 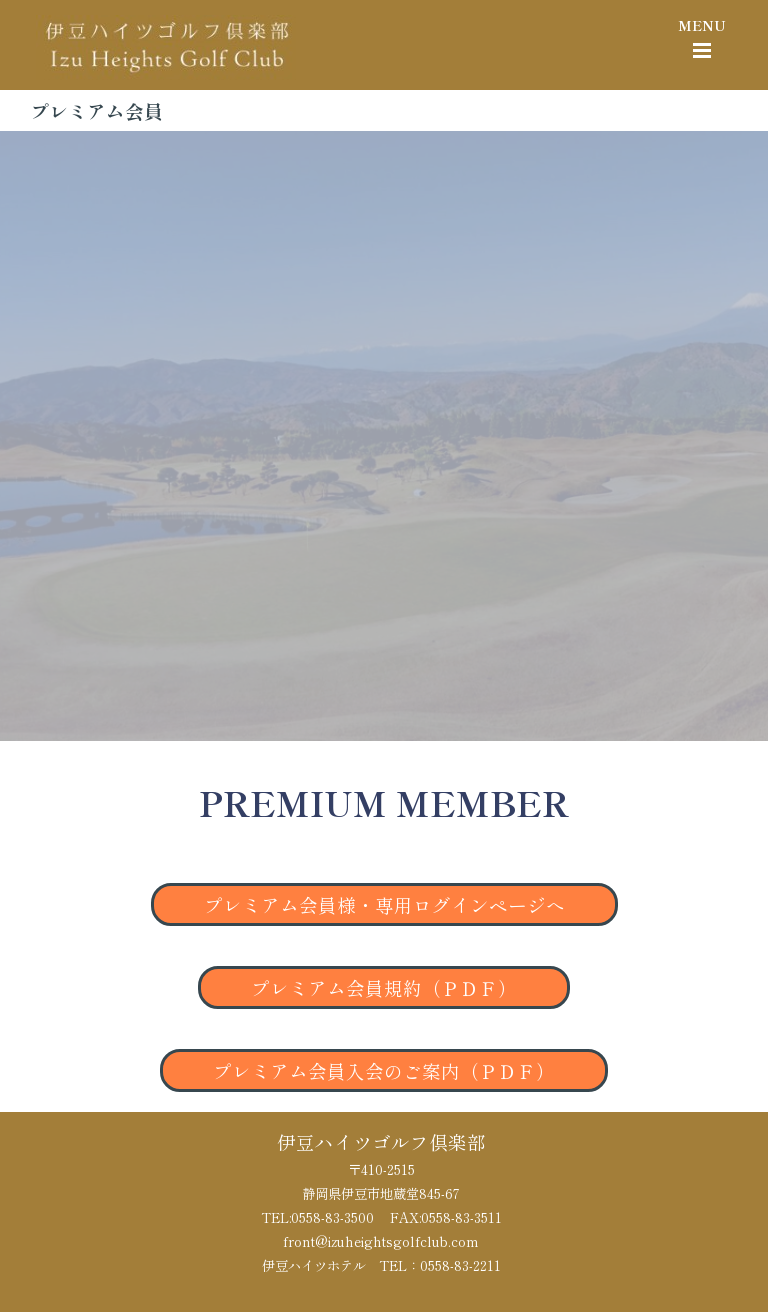 What do you see at coordinates (384, 987) in the screenshot?
I see `プレミアム会員規約（ＰＤＦ）` at bounding box center [384, 987].